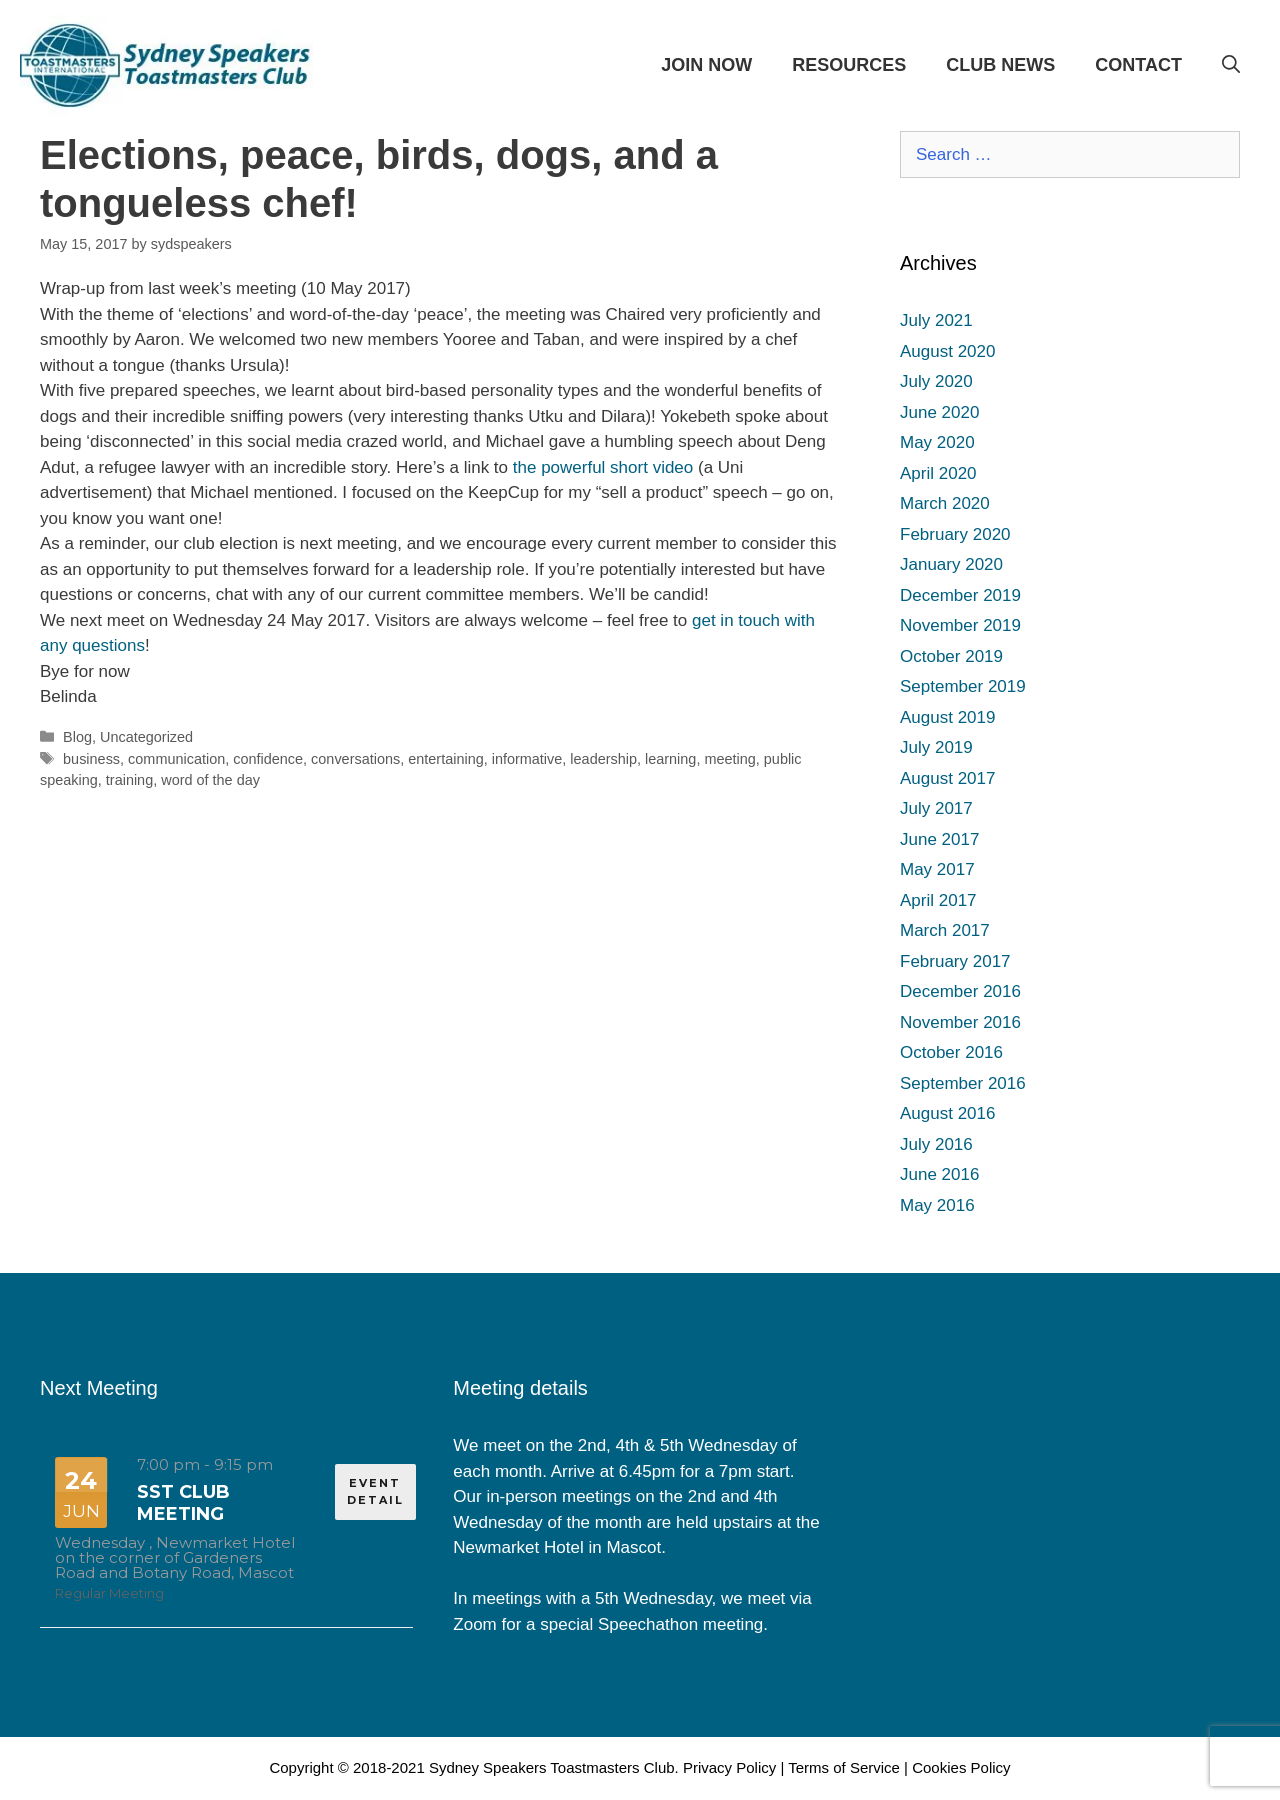 The image size is (1280, 1800). Describe the element at coordinates (77, 737) in the screenshot. I see `Blog` at that location.